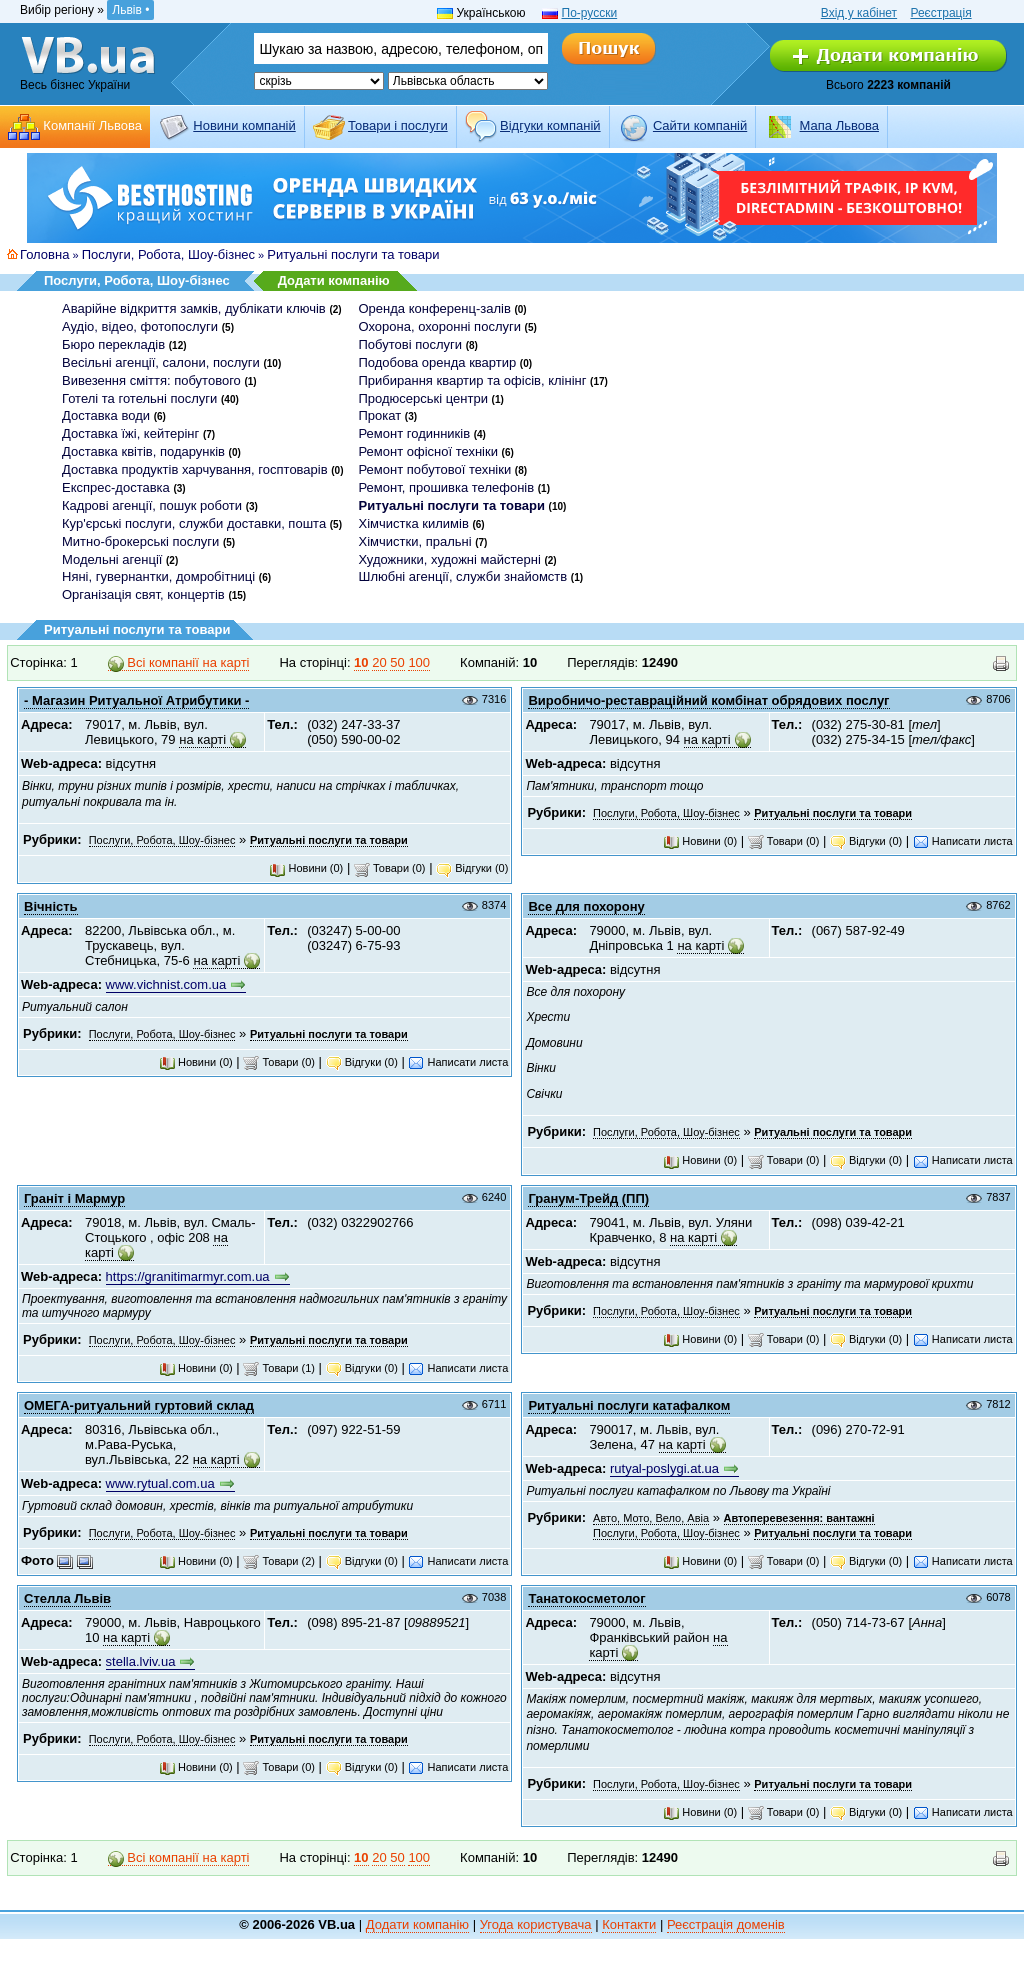  Describe the element at coordinates (434, 308) in the screenshot. I see `Оренда конференц-залів` at that location.